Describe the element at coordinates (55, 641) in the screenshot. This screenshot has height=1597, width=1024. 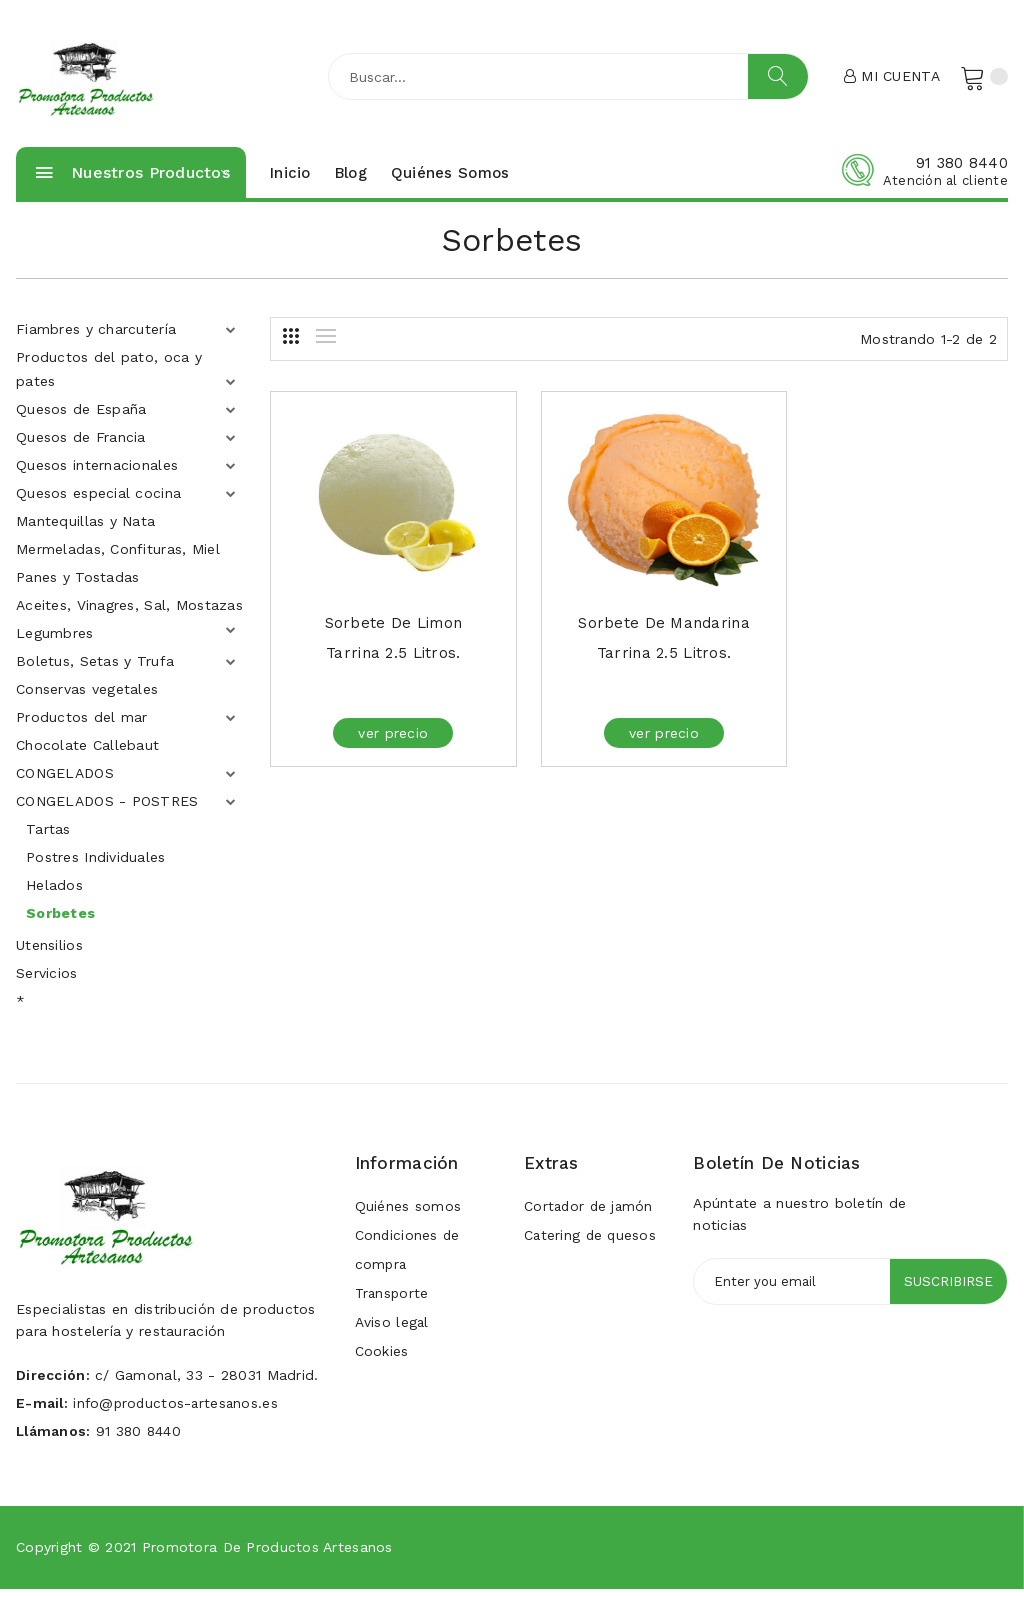
I see `Legumbres` at that location.